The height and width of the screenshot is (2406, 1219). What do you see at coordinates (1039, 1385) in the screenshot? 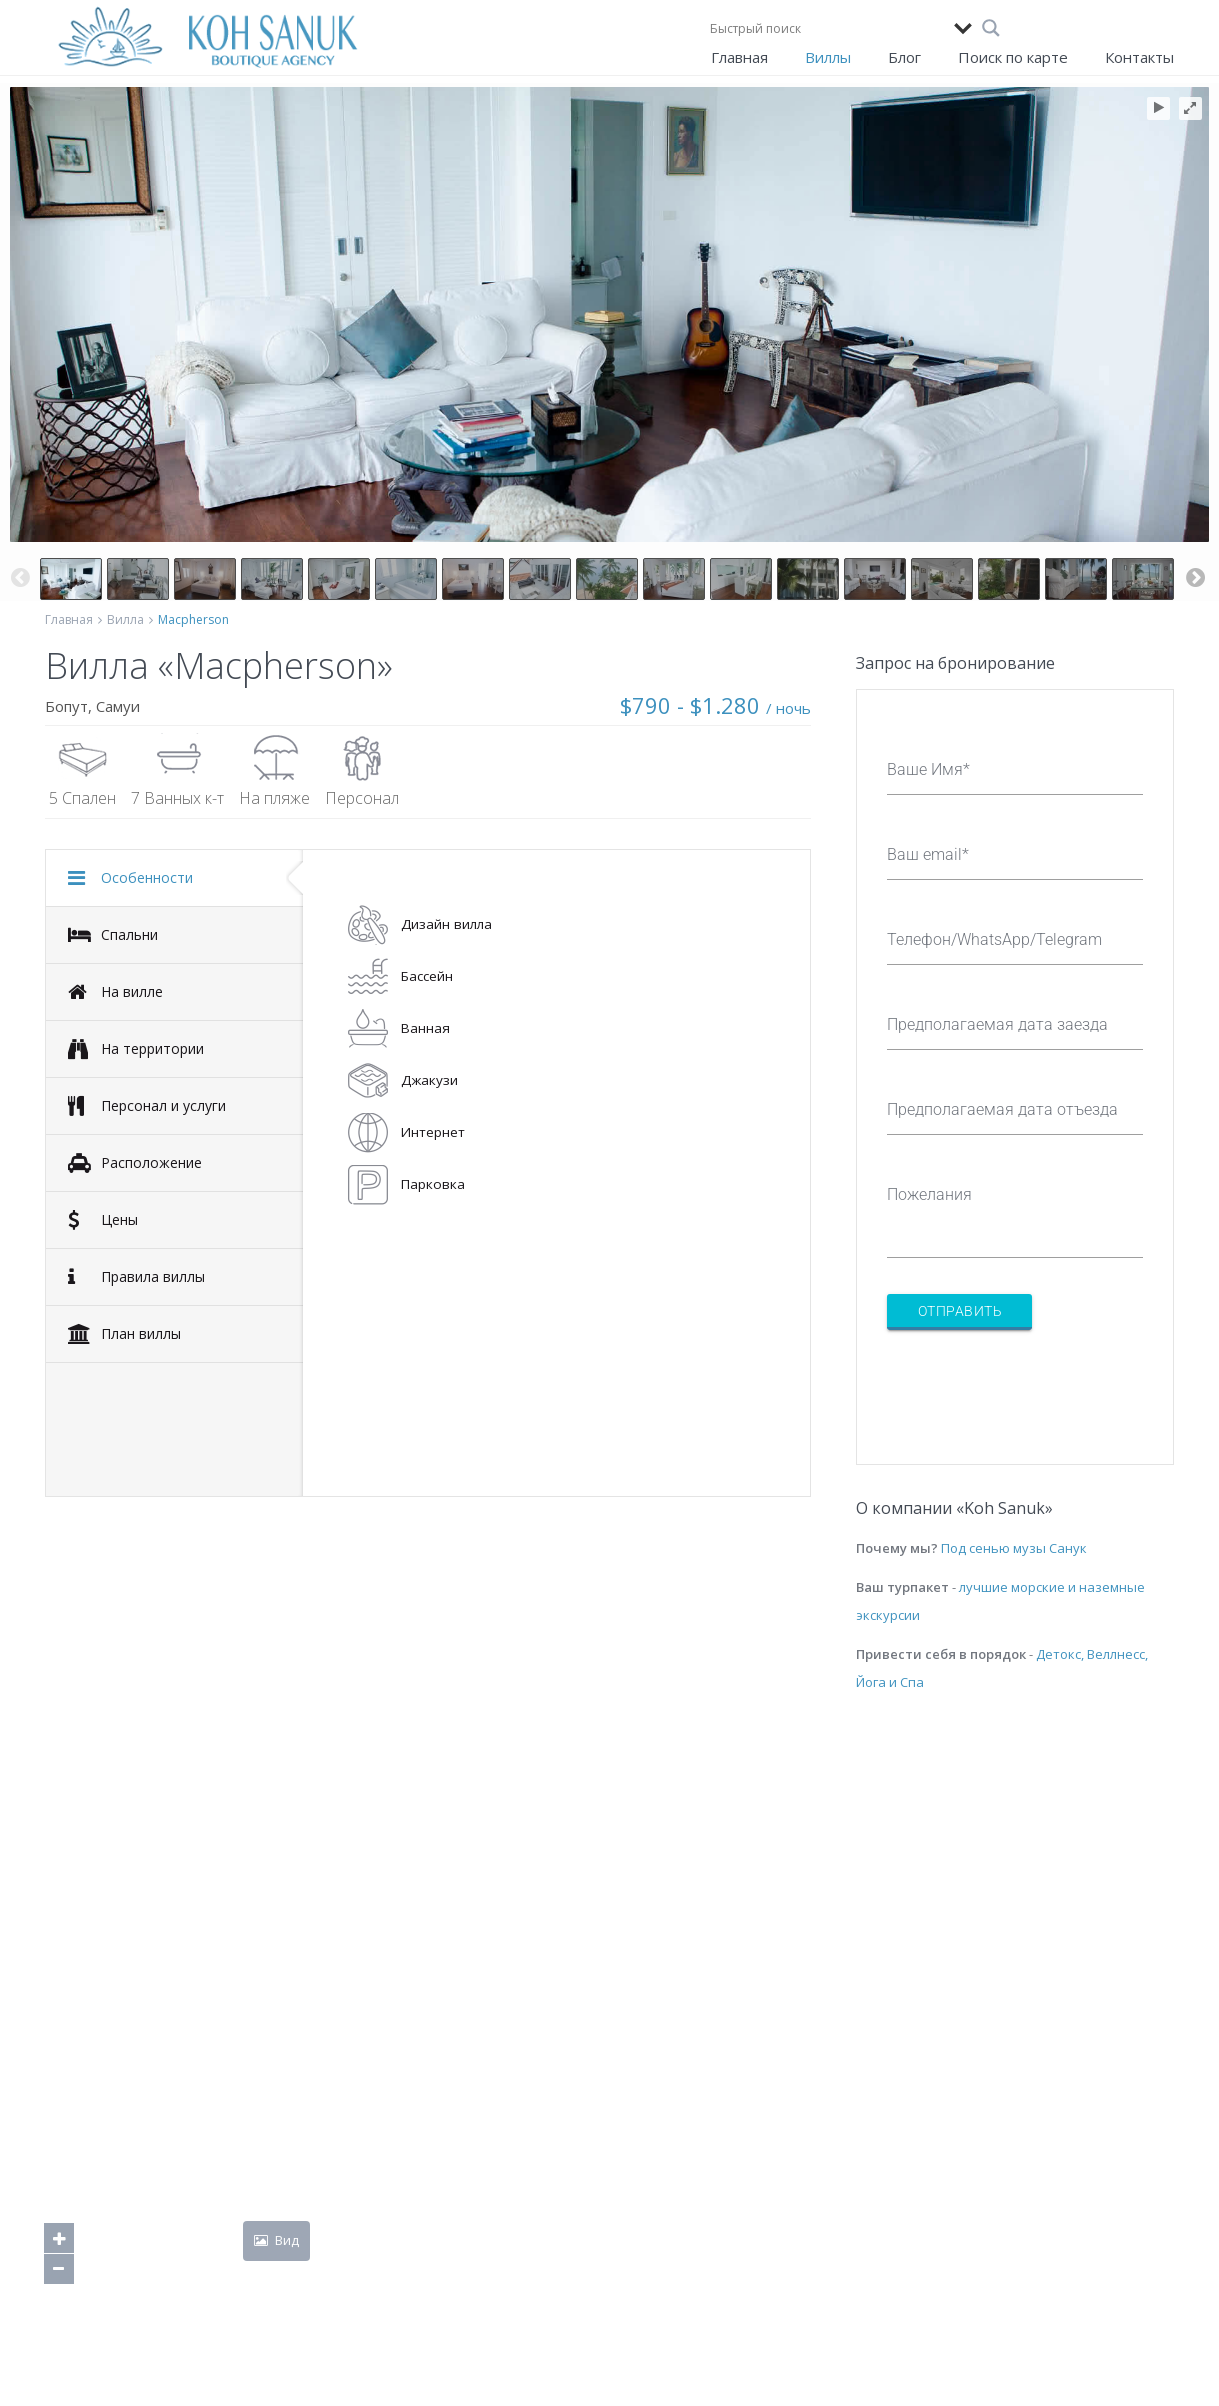
I see `[presentation]` at bounding box center [1039, 1385].